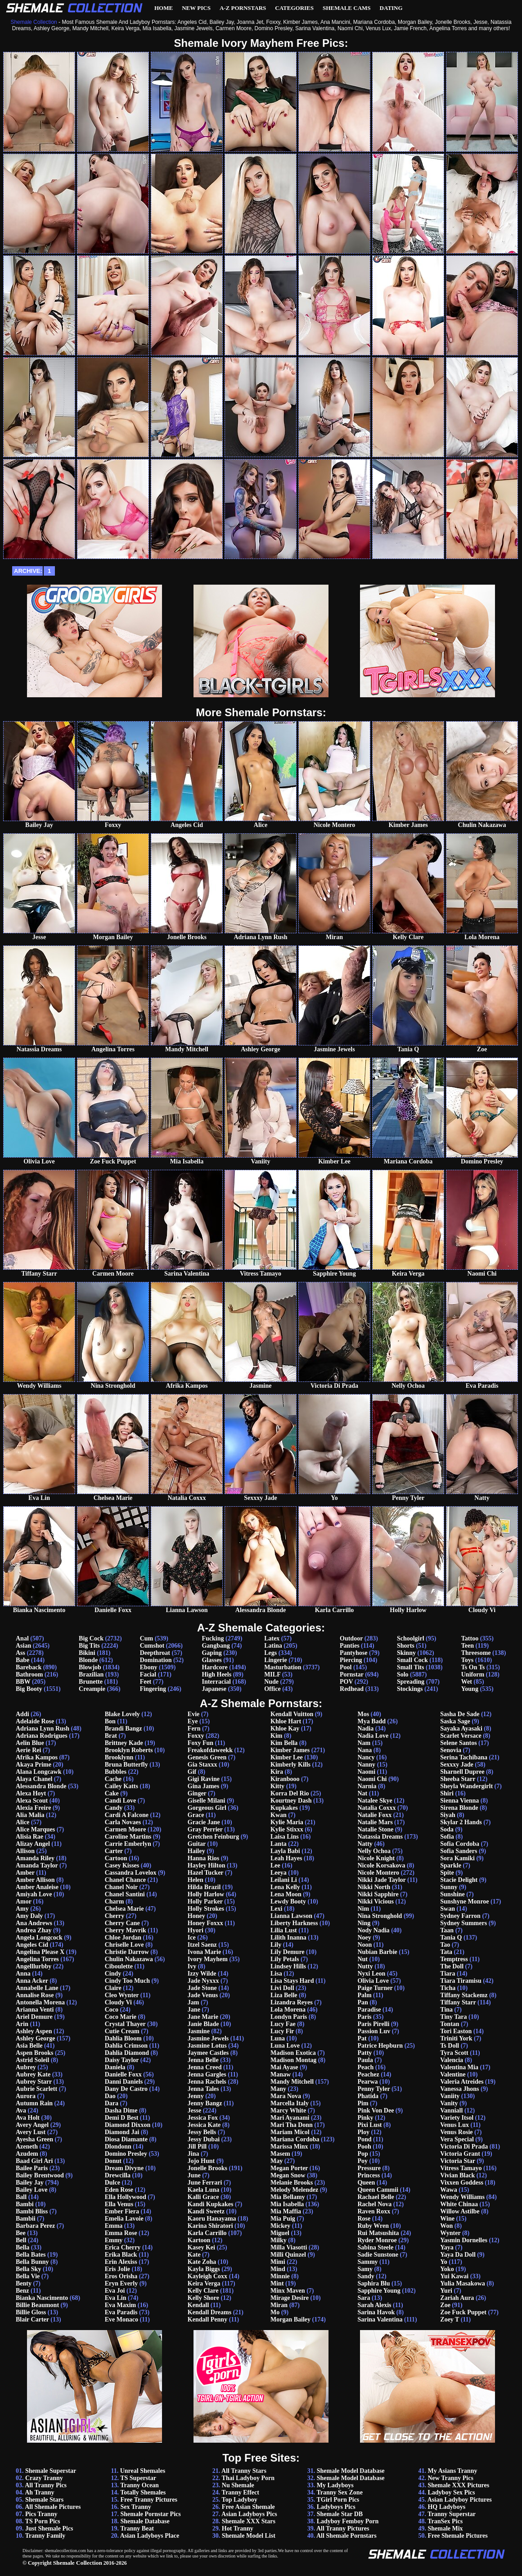 Image resolution: width=522 pixels, height=2576 pixels. I want to click on Big Tits, so click(89, 1645).